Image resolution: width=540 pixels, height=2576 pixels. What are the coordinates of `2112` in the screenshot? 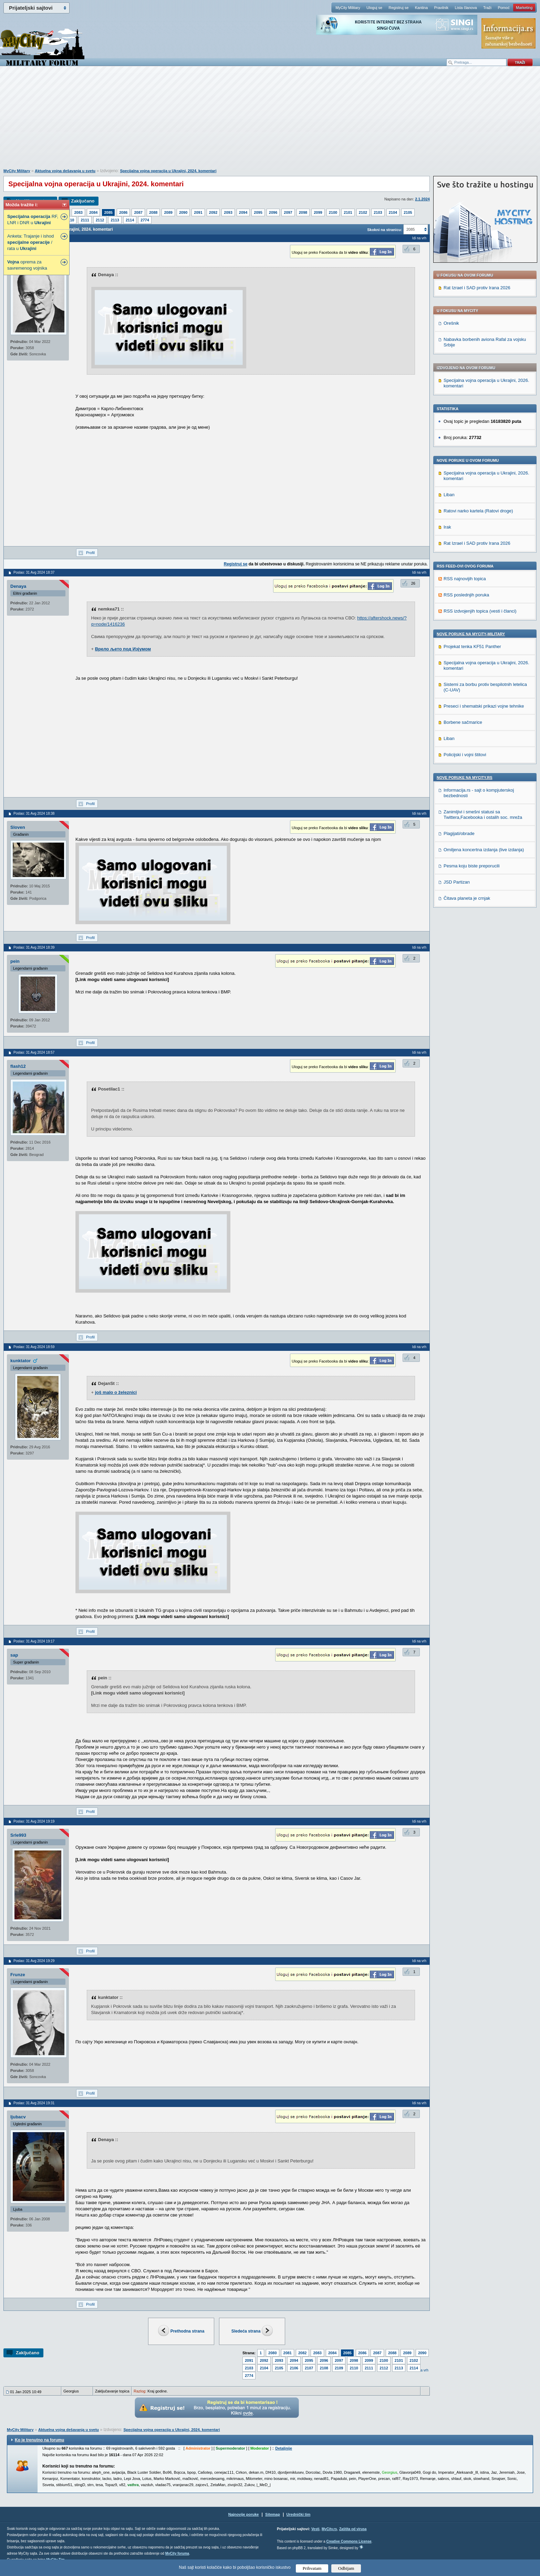 It's located at (100, 220).